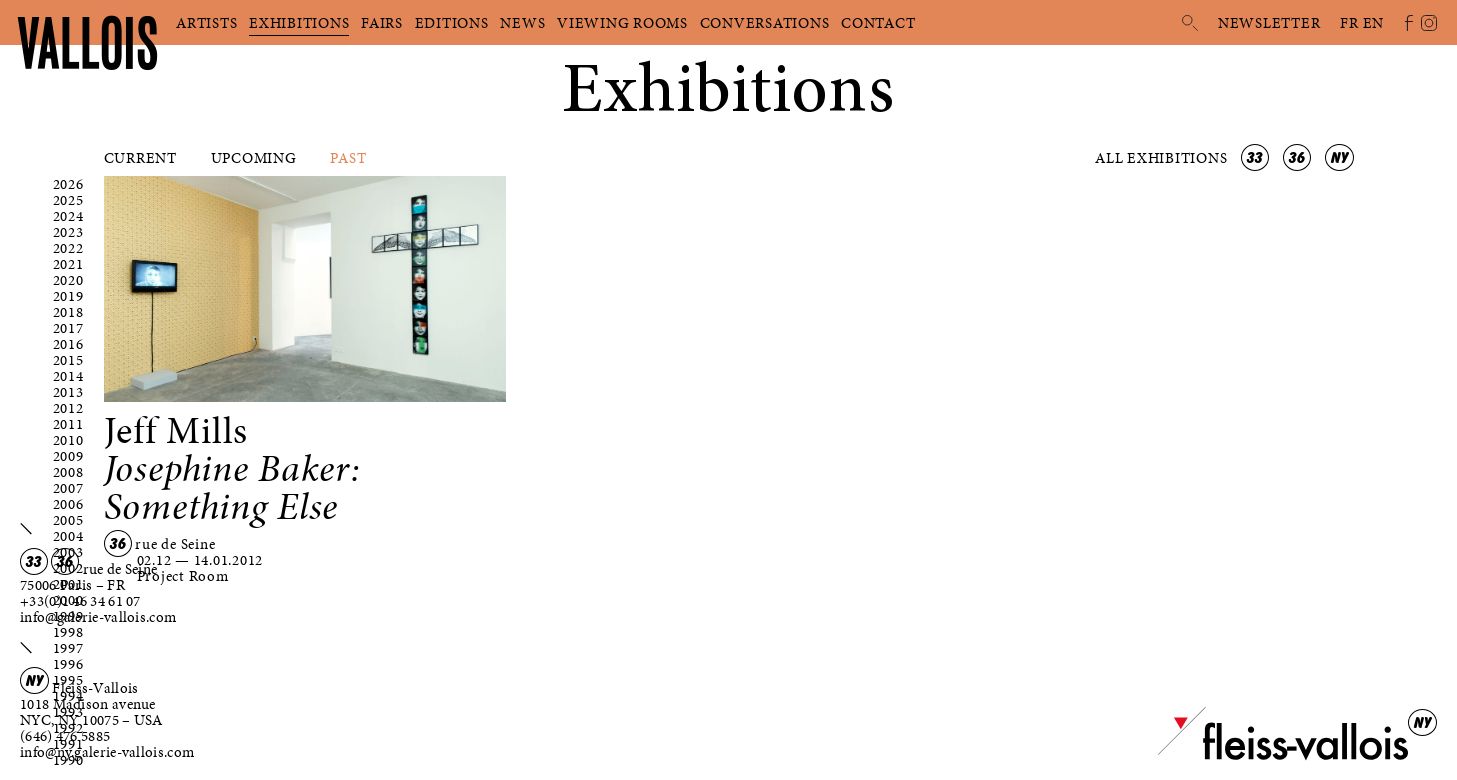 The height and width of the screenshot is (780, 1457). Describe the element at coordinates (68, 584) in the screenshot. I see `2001` at that location.